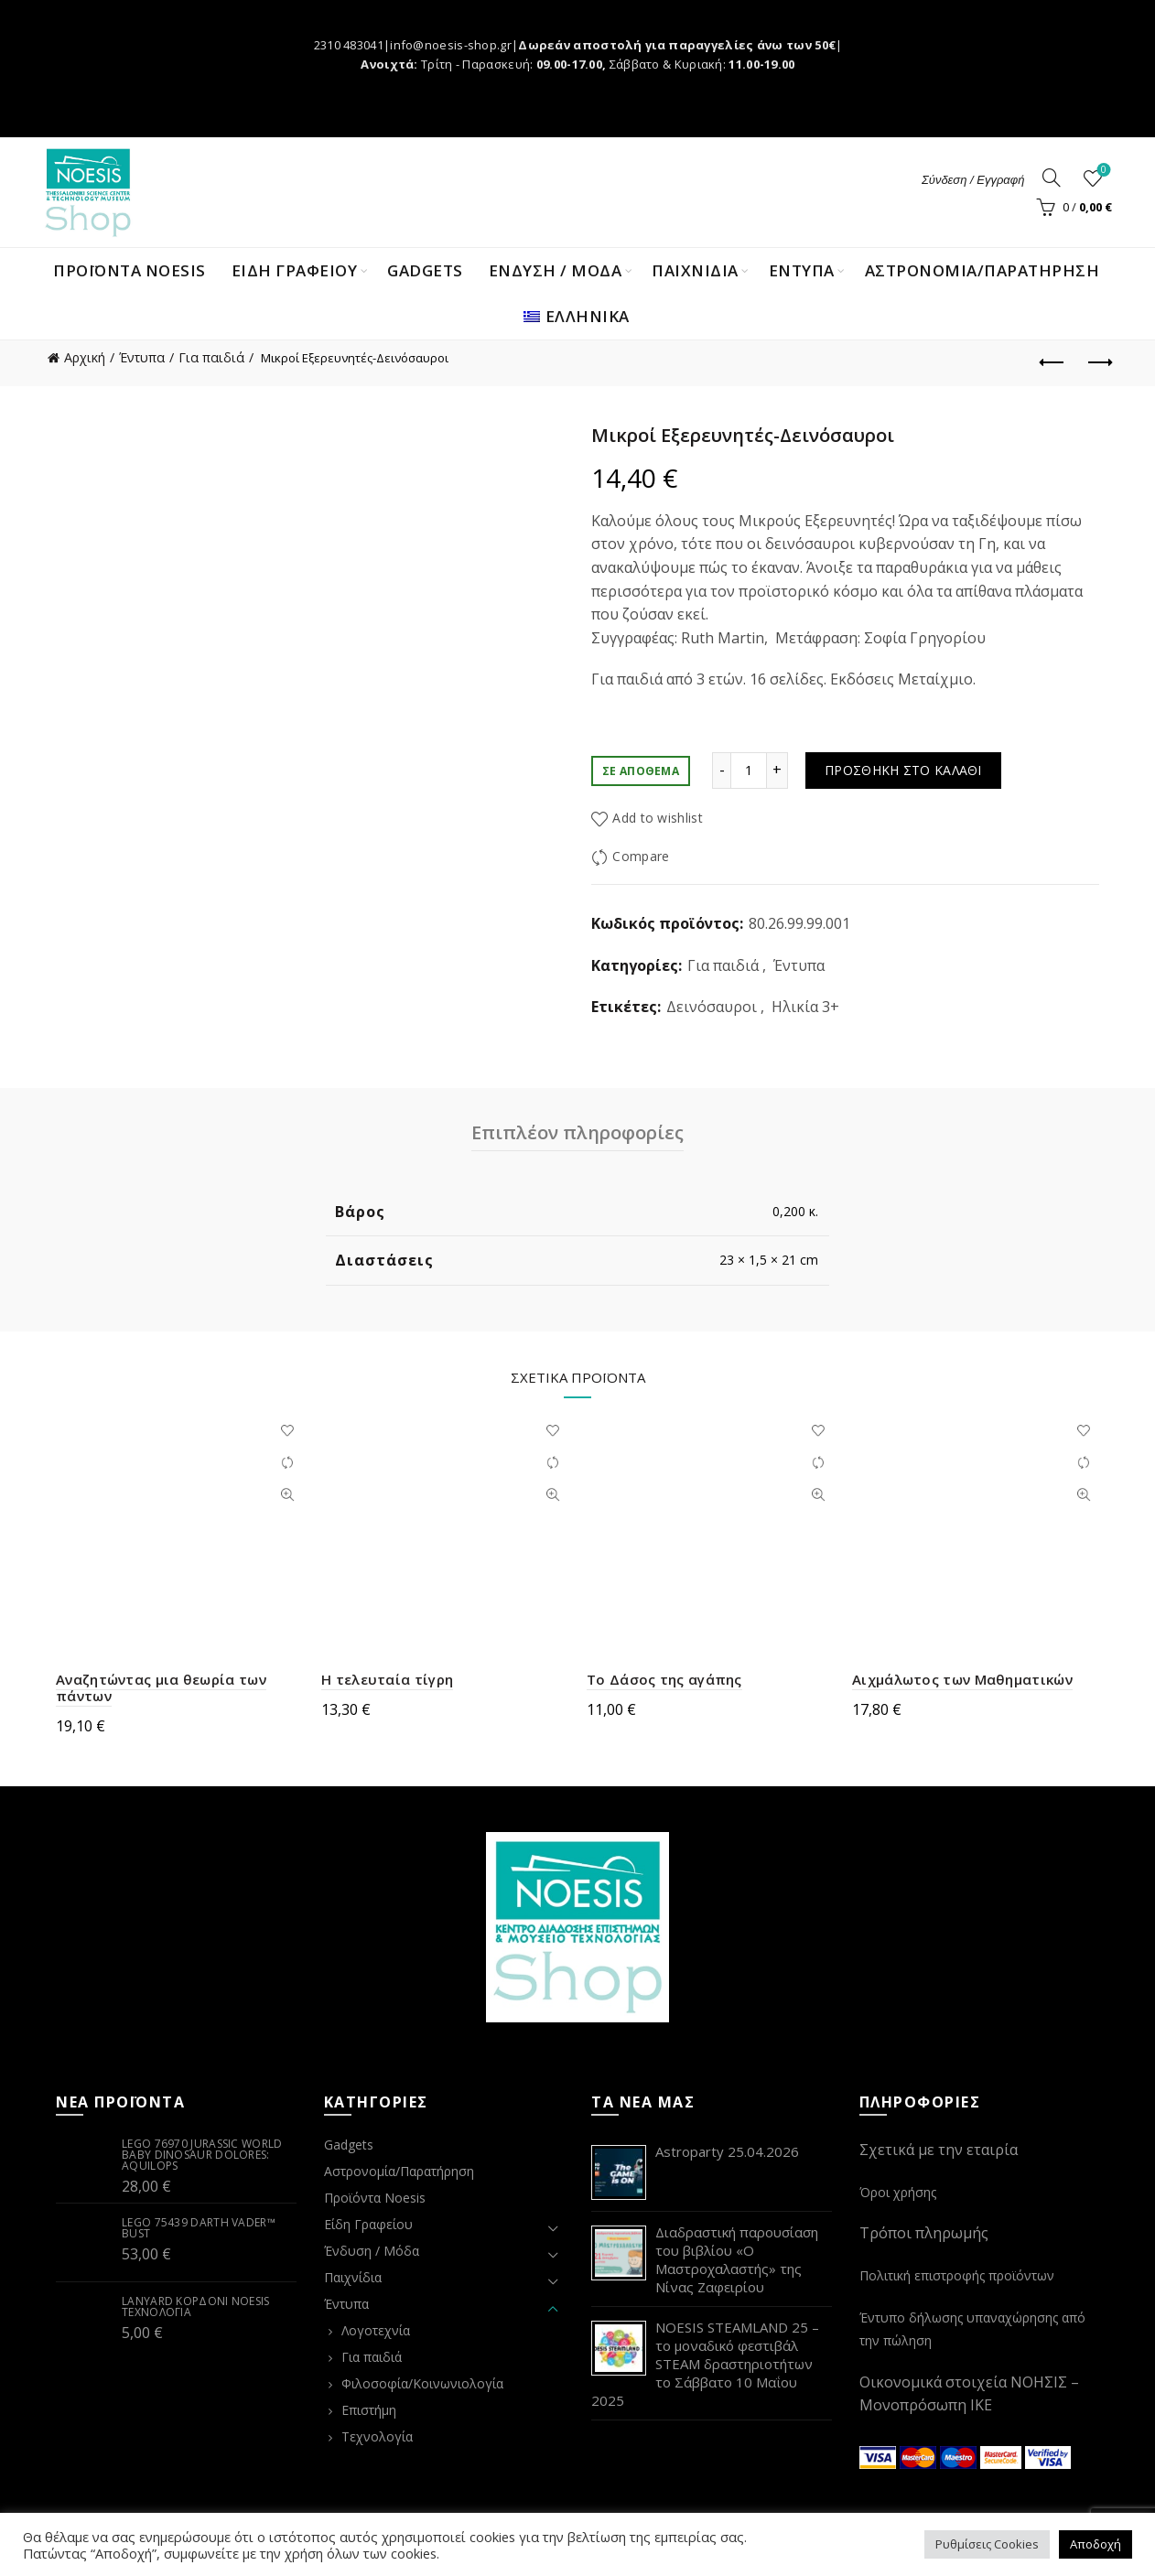 Image resolution: width=1155 pixels, height=2576 pixels. What do you see at coordinates (129, 270) in the screenshot?
I see `Προϊόντα Noesis` at bounding box center [129, 270].